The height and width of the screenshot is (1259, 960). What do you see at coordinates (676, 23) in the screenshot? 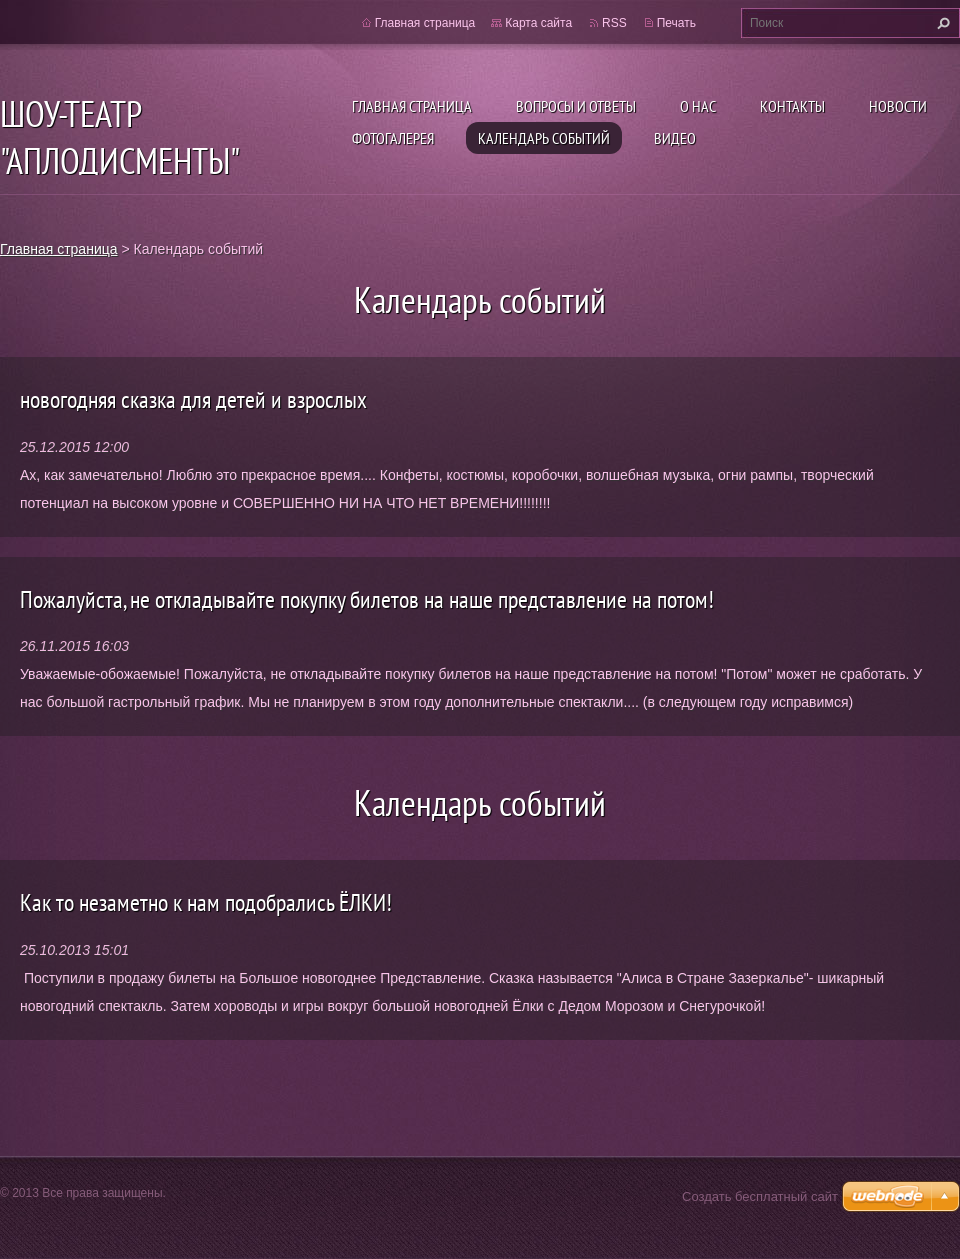
I see `Печать` at bounding box center [676, 23].